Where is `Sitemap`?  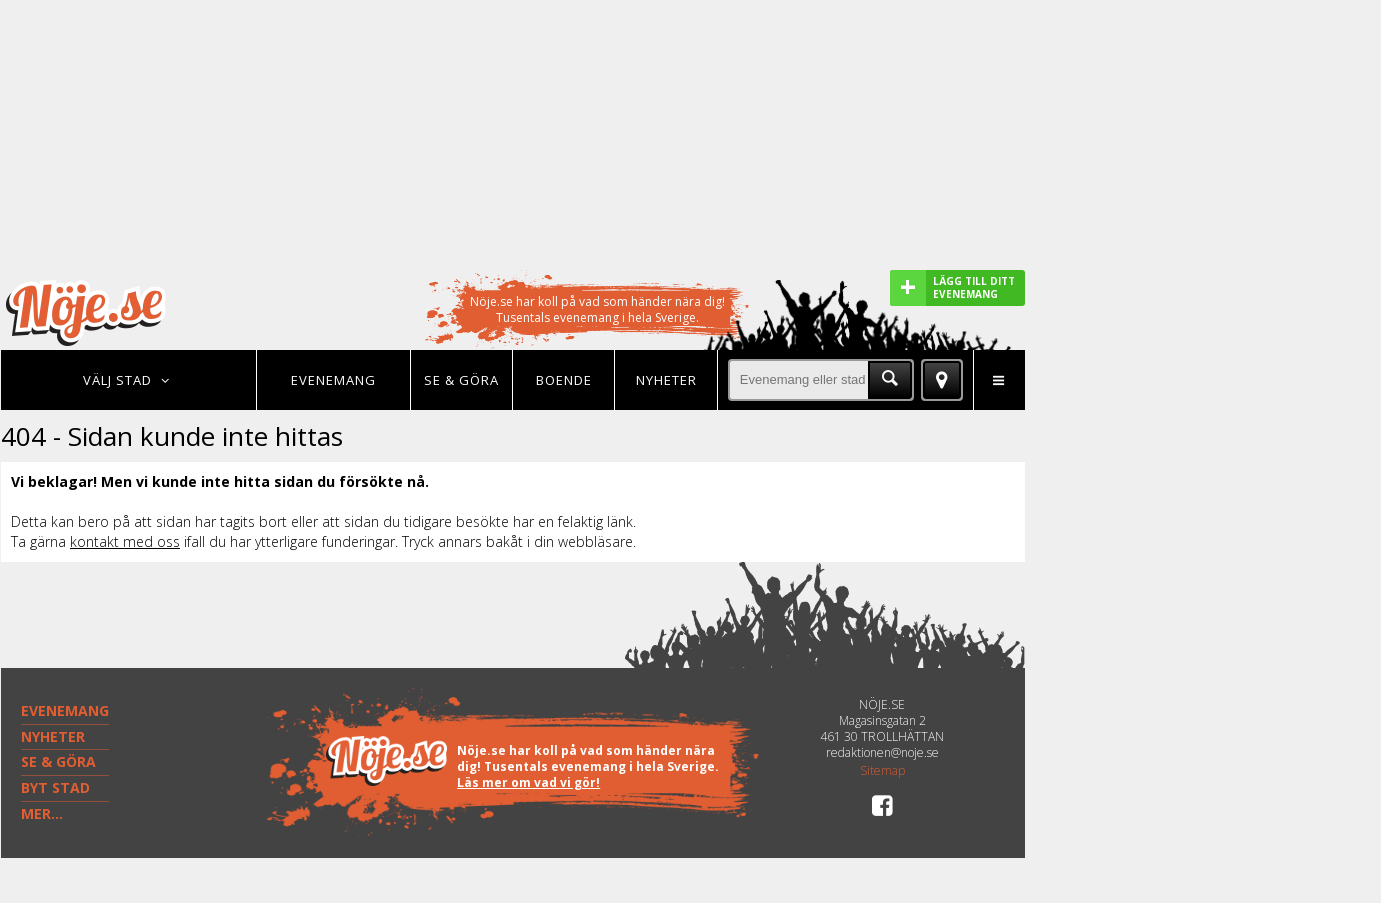 Sitemap is located at coordinates (882, 771).